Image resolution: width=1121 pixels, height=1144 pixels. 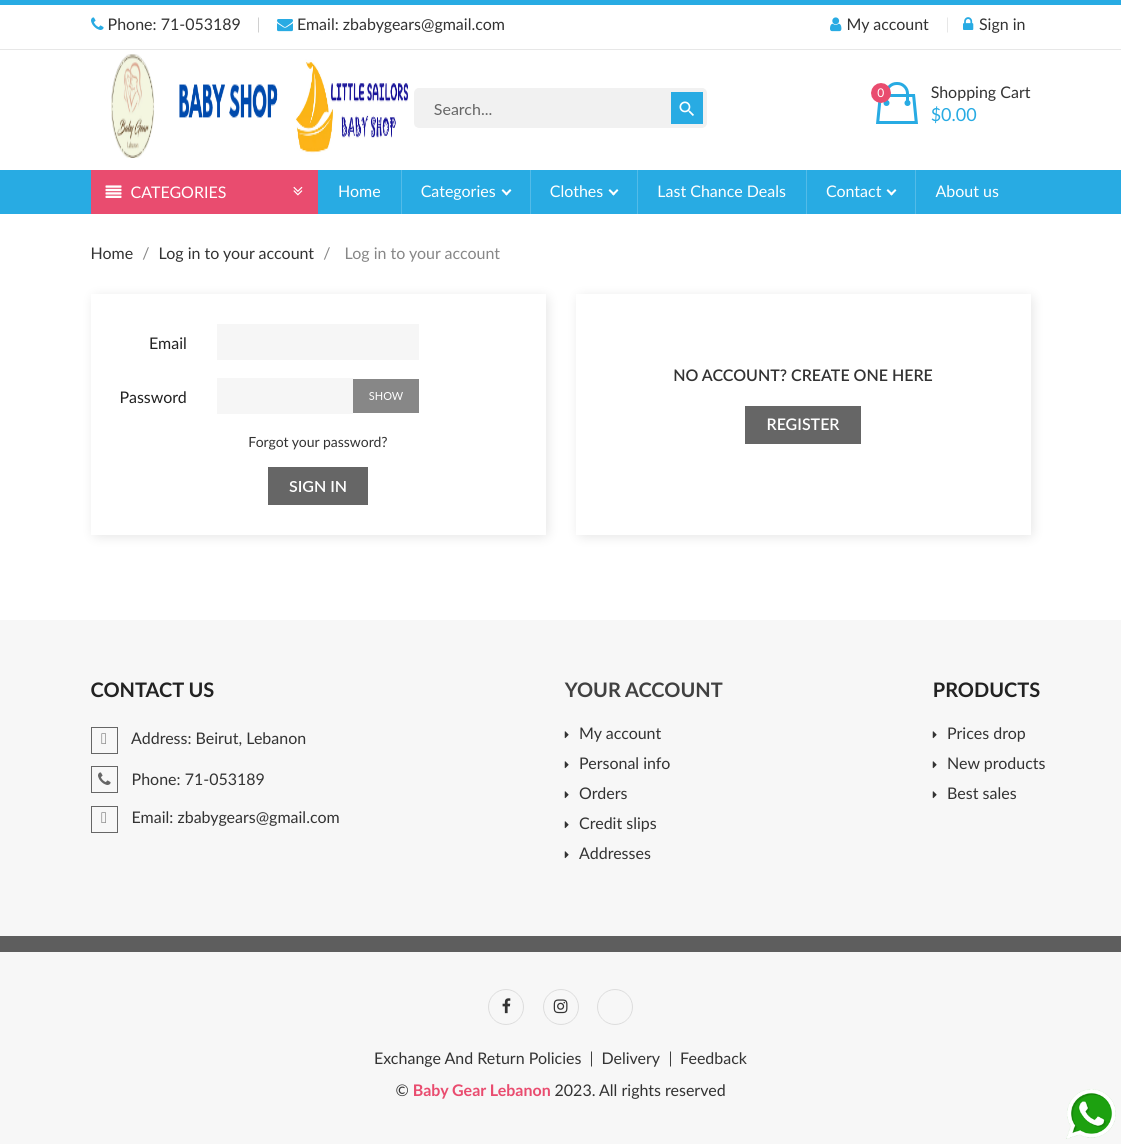 What do you see at coordinates (615, 854) in the screenshot?
I see `Addresses` at bounding box center [615, 854].